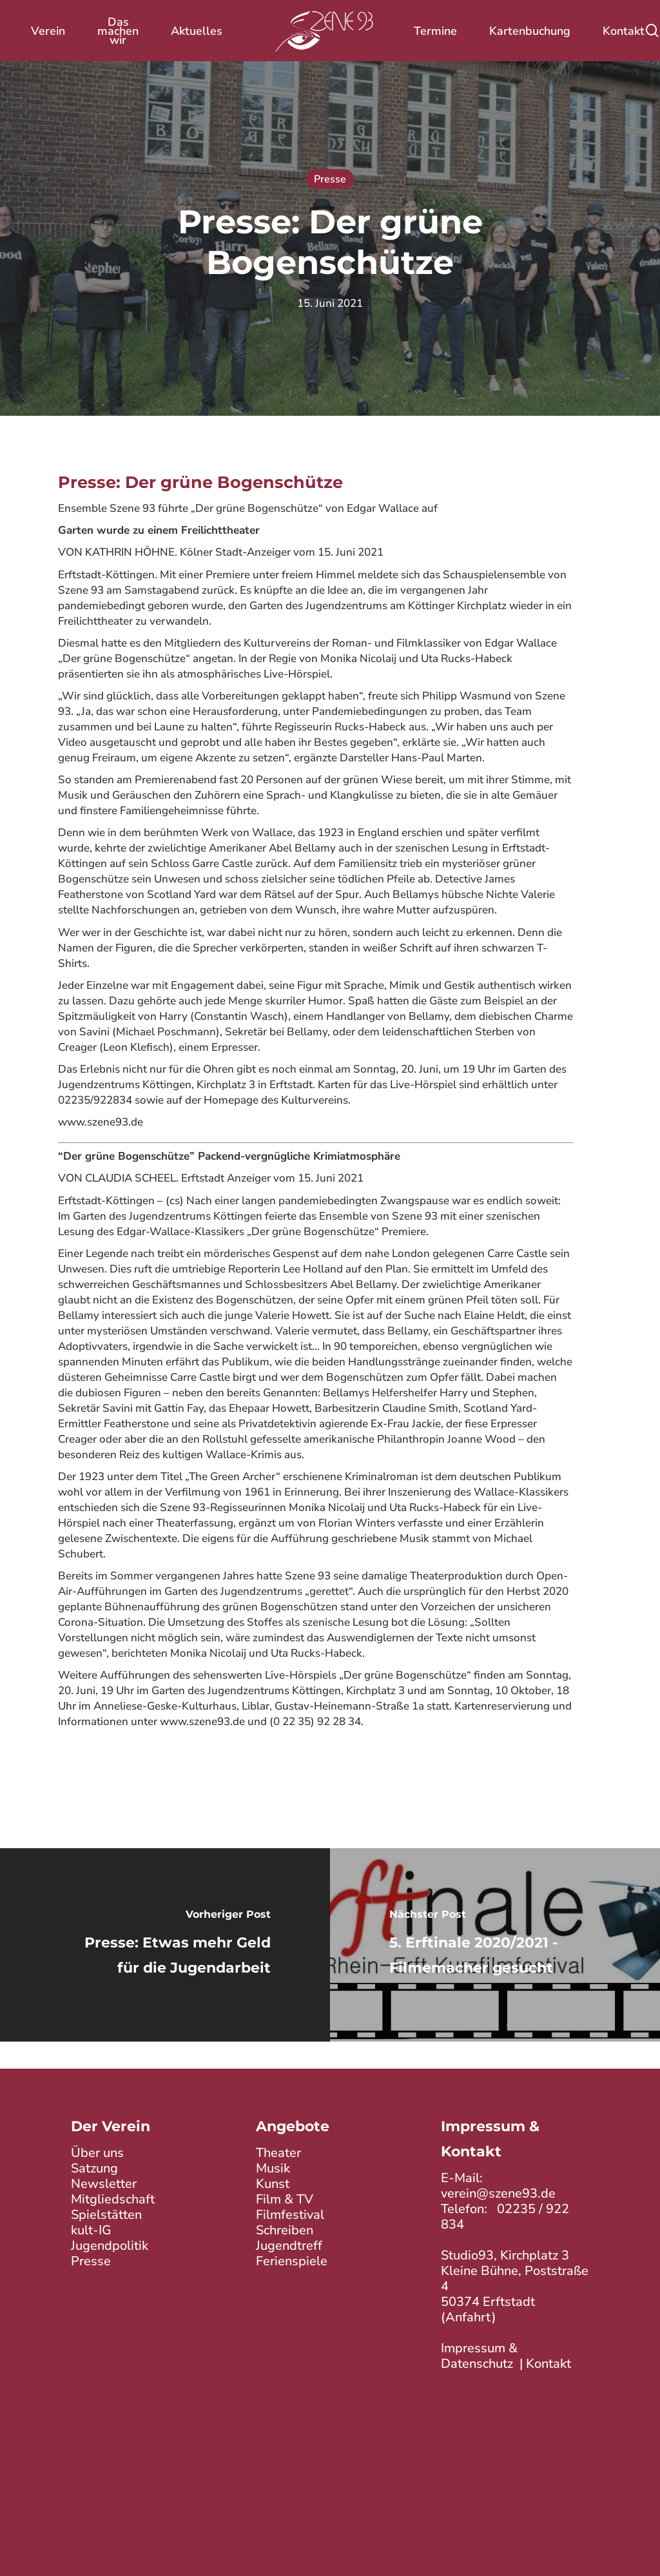 This screenshot has height=2576, width=660. I want to click on Filmfestival, so click(290, 2213).